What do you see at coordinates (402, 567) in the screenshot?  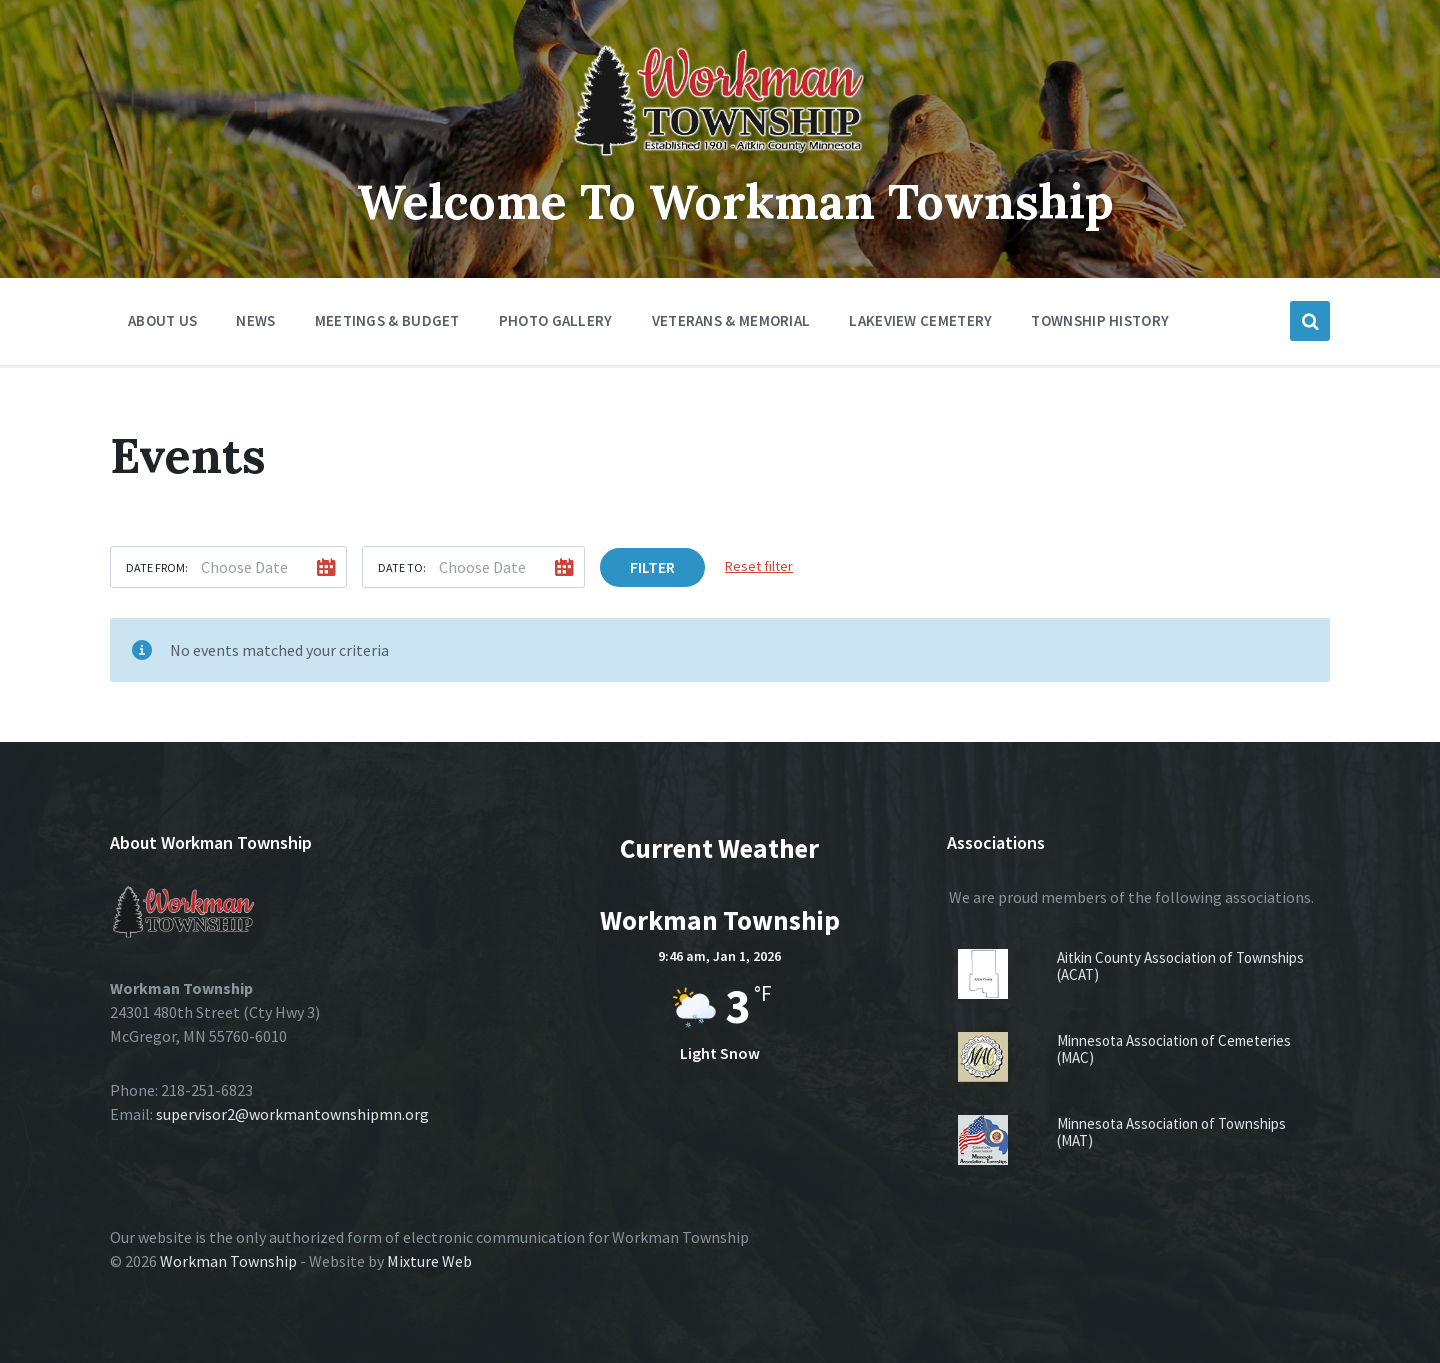 I see `Date to:` at bounding box center [402, 567].